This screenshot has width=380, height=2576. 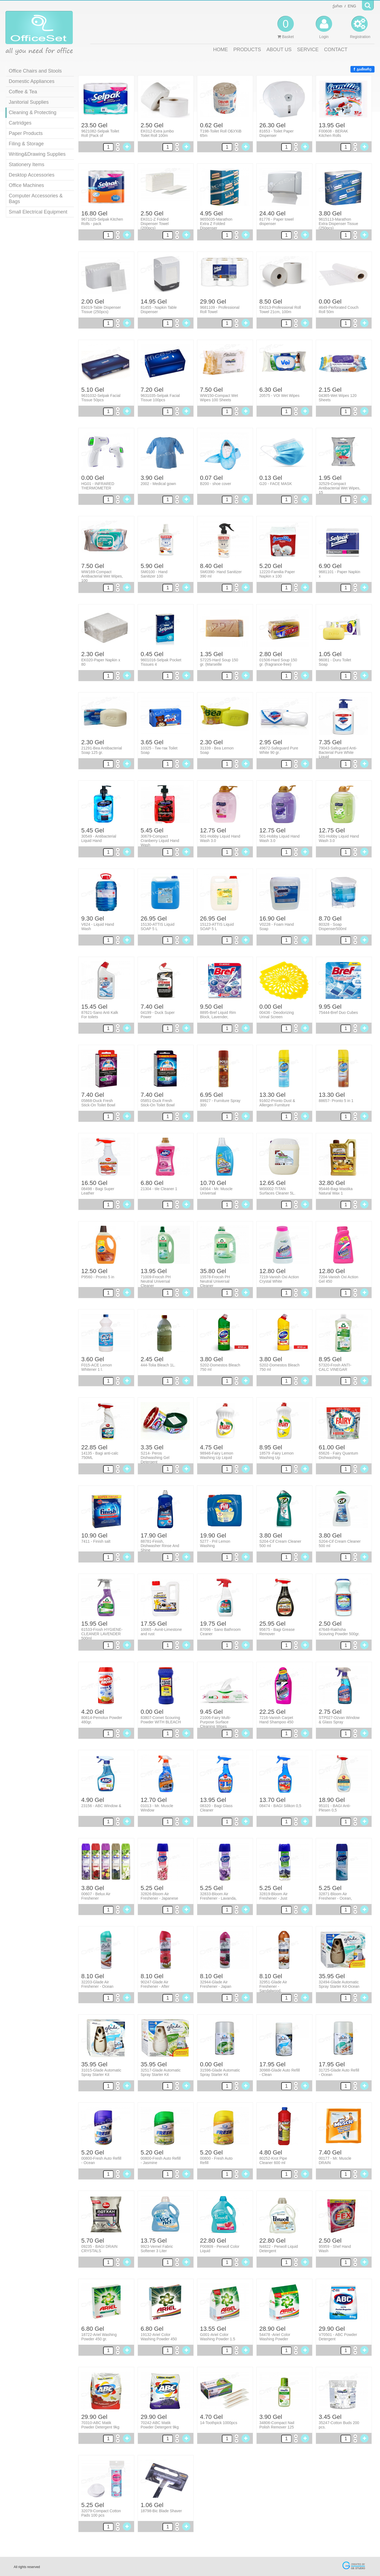 What do you see at coordinates (32, 112) in the screenshot?
I see `Cleaning & Protecting` at bounding box center [32, 112].